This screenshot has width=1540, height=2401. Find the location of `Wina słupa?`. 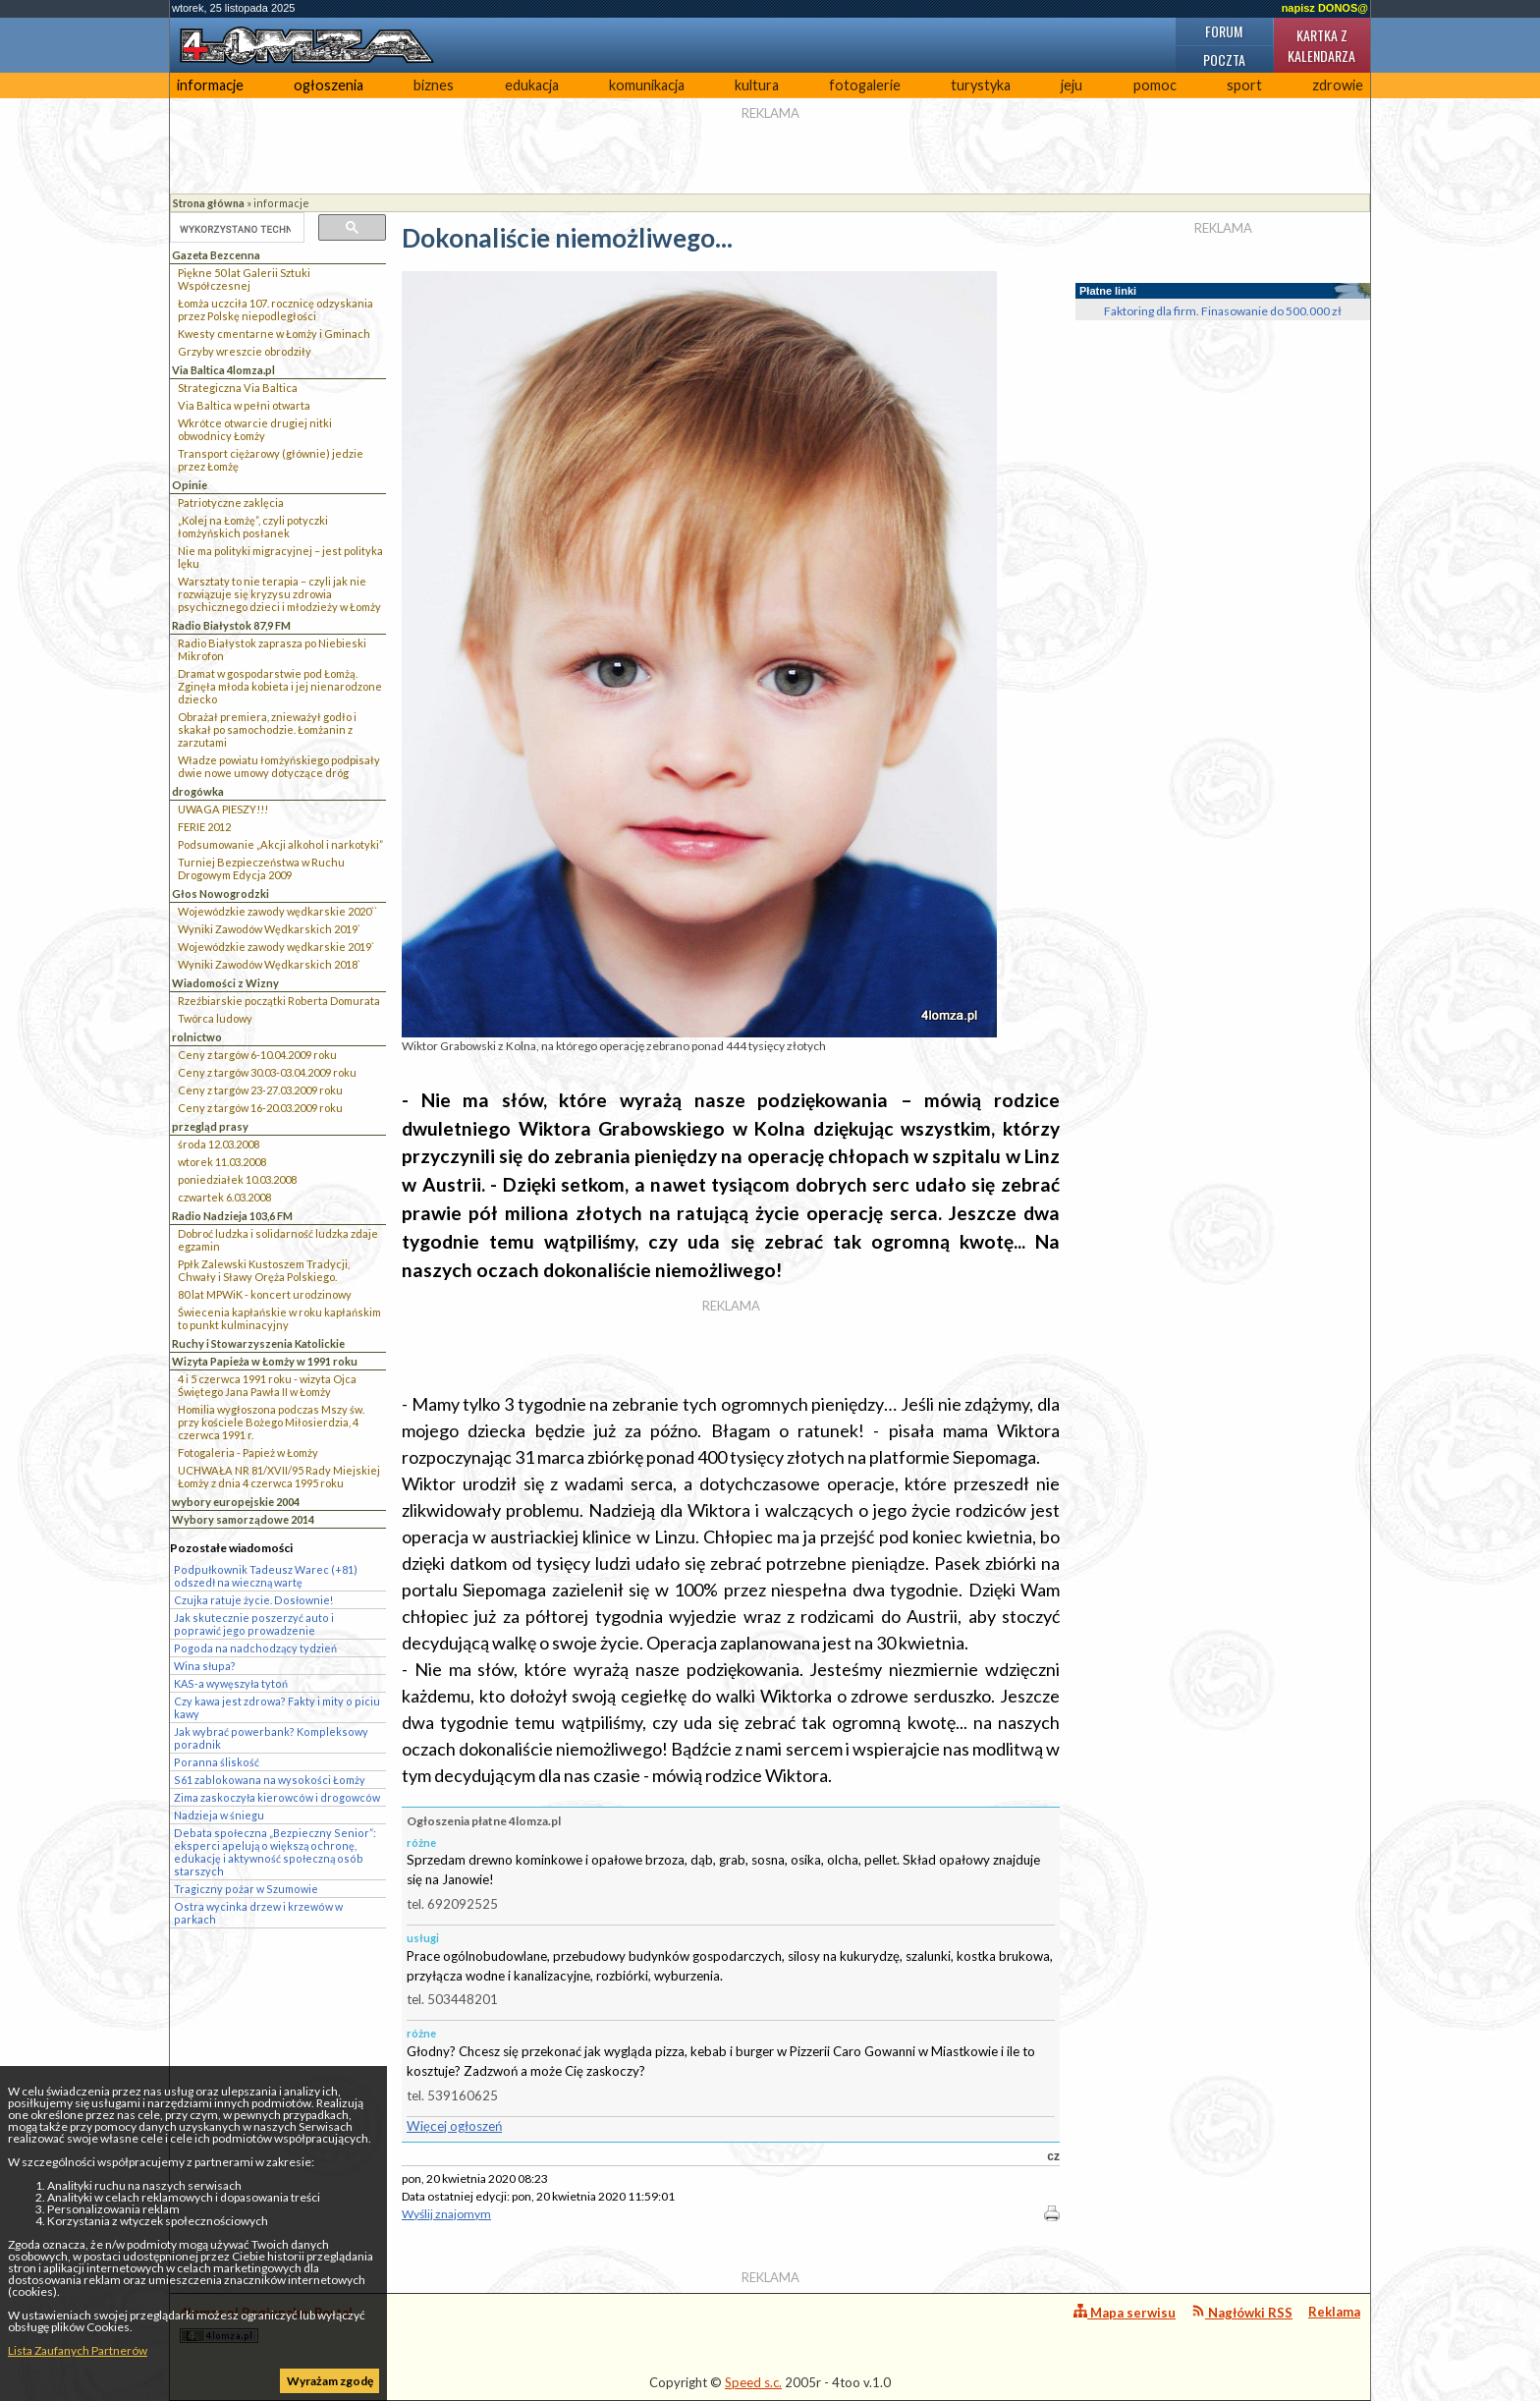

Wina słupa? is located at coordinates (205, 1665).